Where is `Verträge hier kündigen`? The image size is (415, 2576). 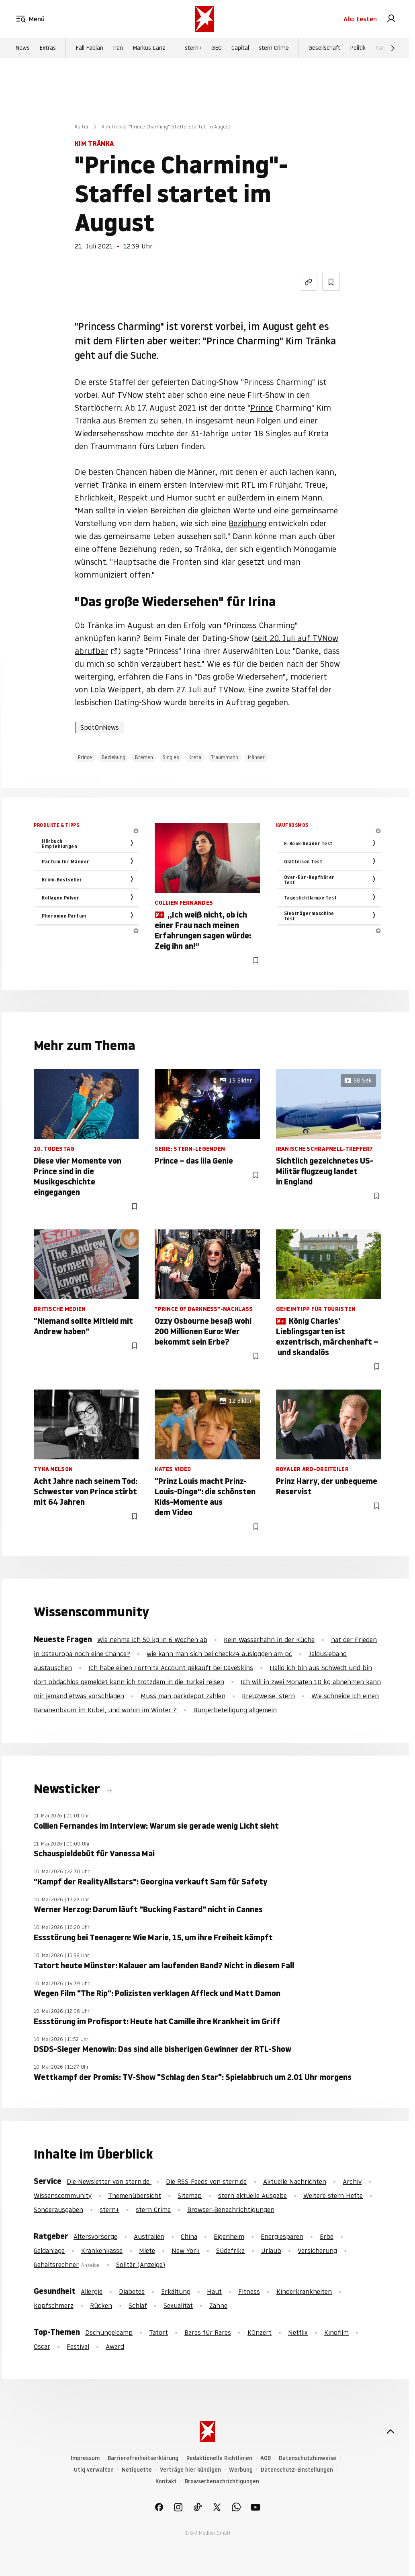 Verträge hier kündigen is located at coordinates (190, 2469).